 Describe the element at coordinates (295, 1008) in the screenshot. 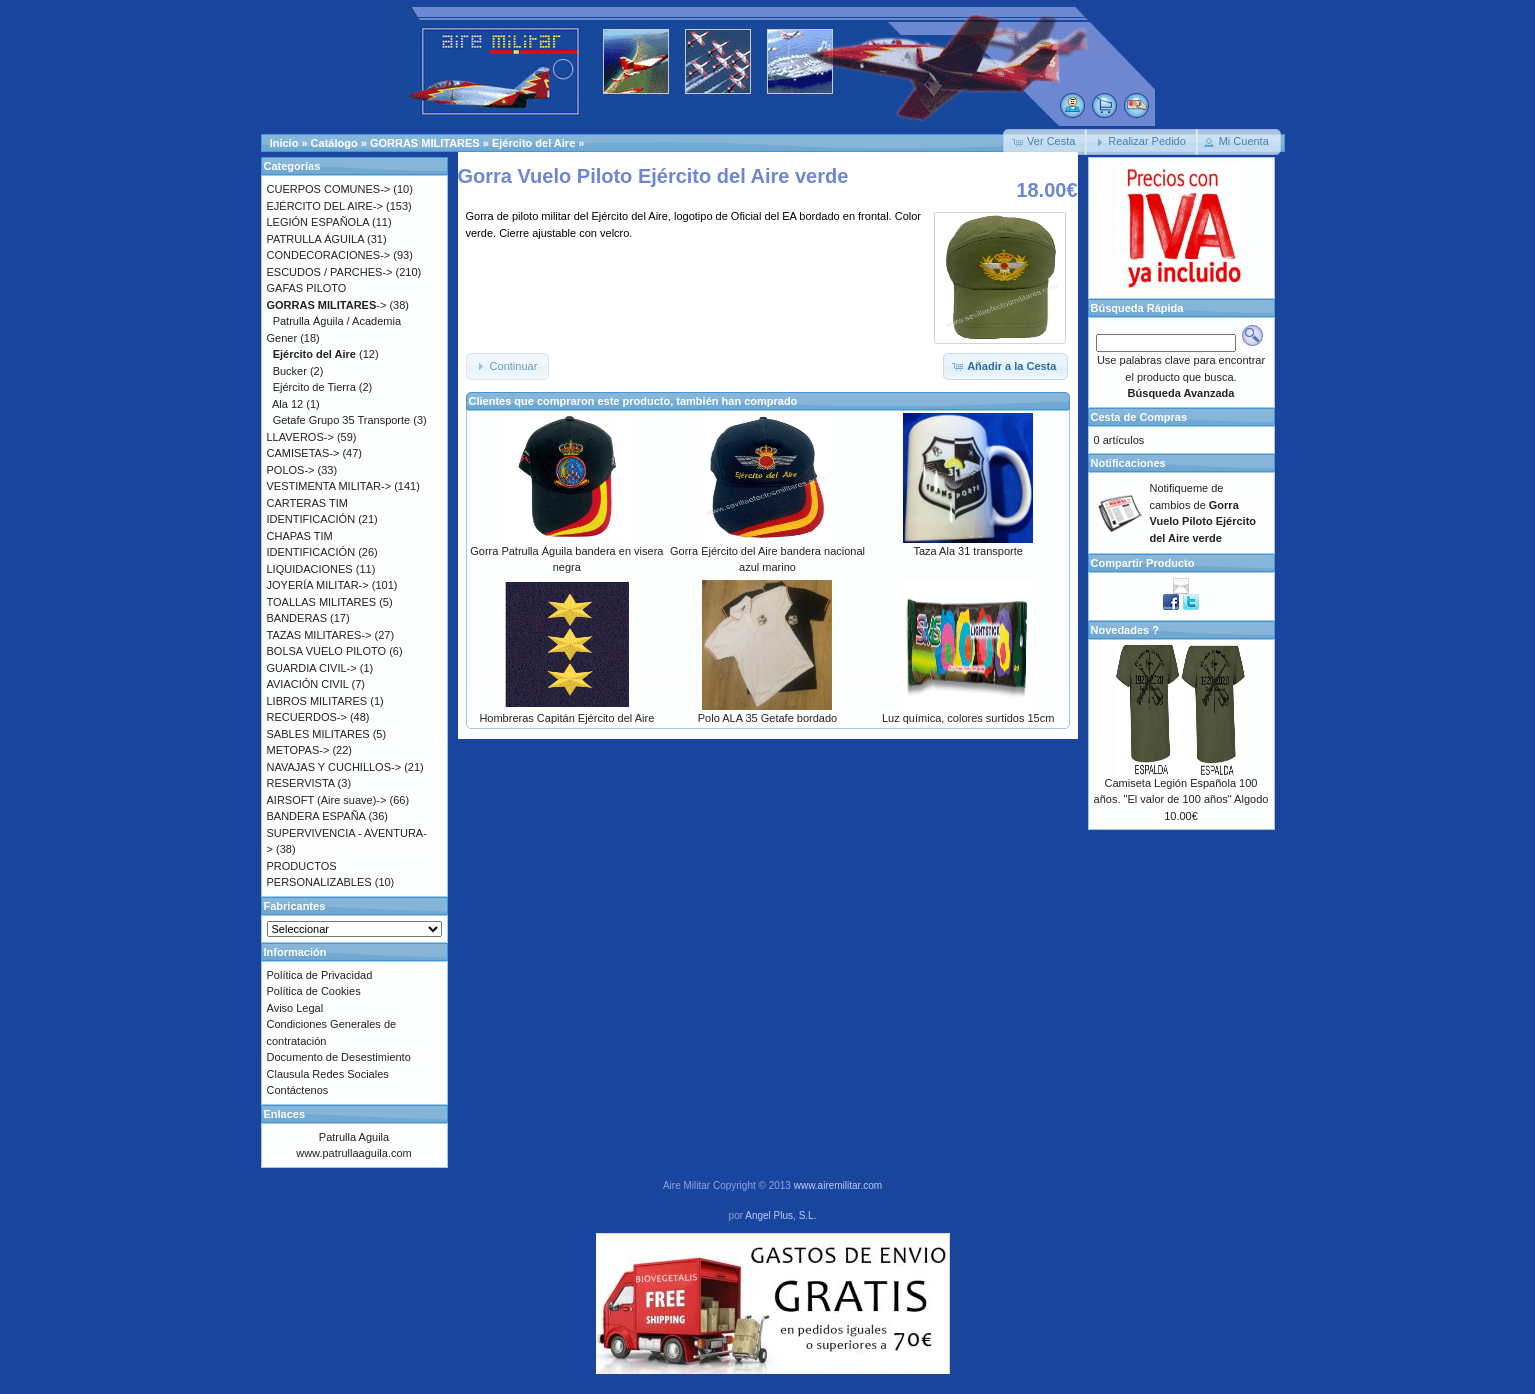

I see `Aviso Legal` at that location.